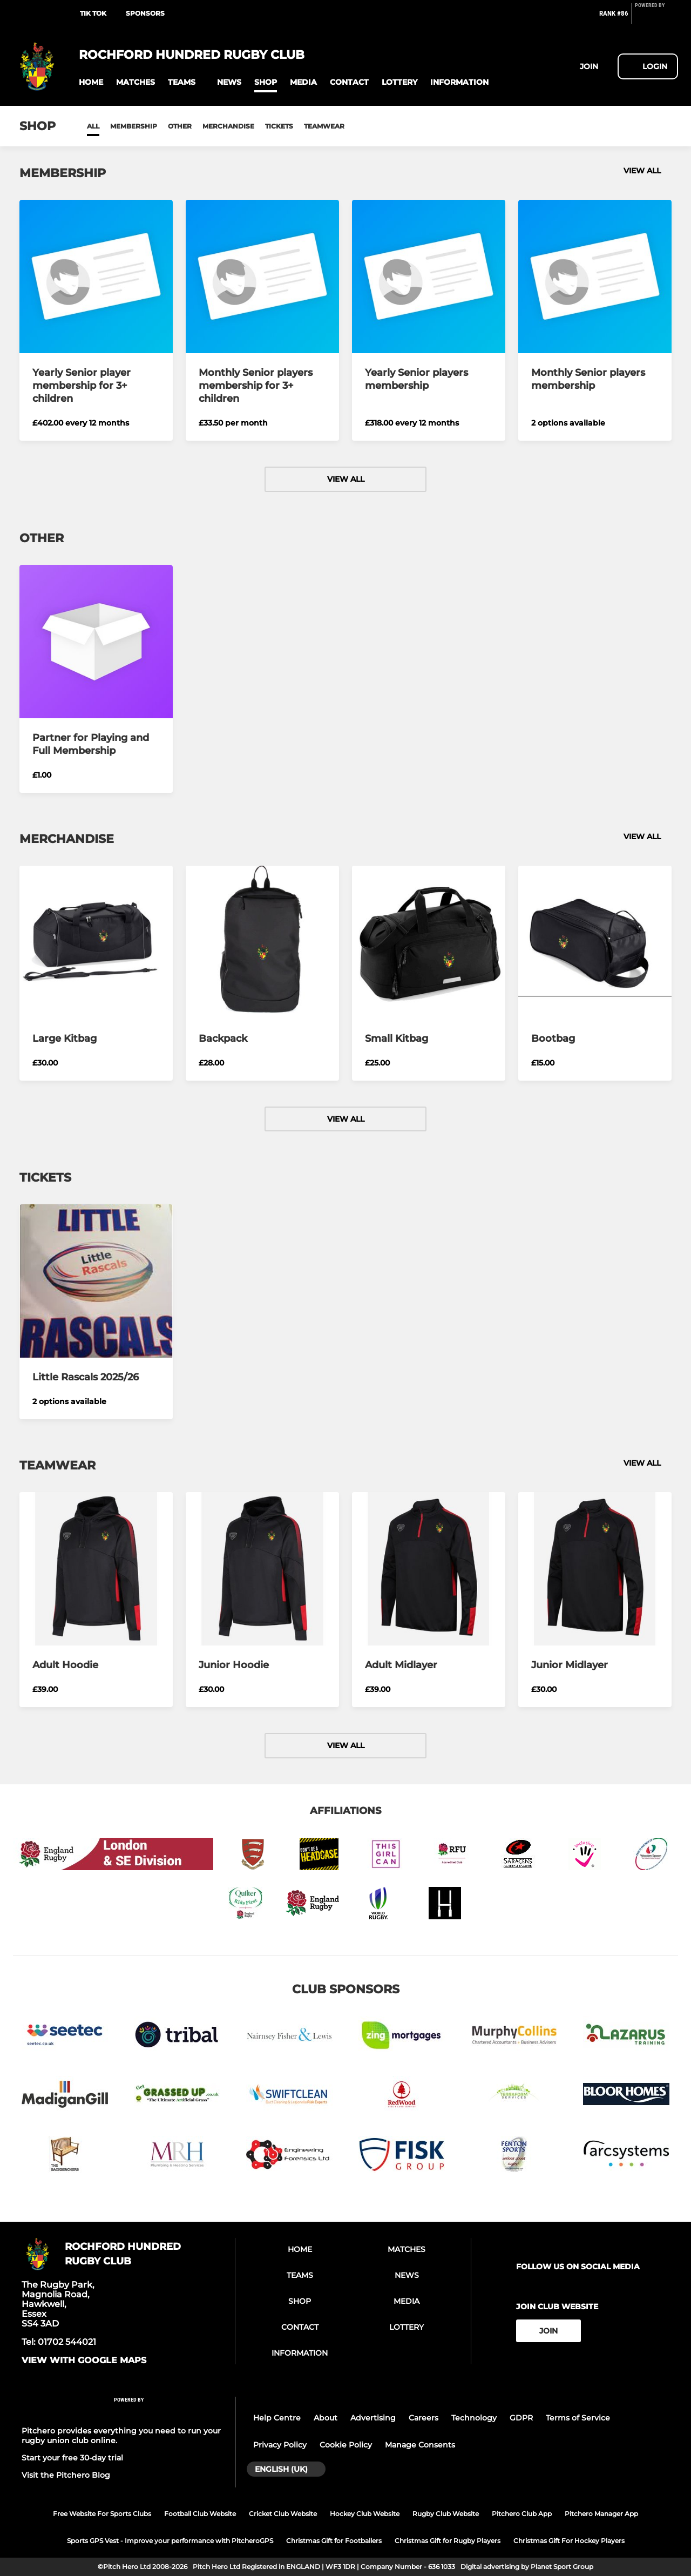 The image size is (691, 2576). What do you see at coordinates (648, 171) in the screenshot?
I see `View all` at bounding box center [648, 171].